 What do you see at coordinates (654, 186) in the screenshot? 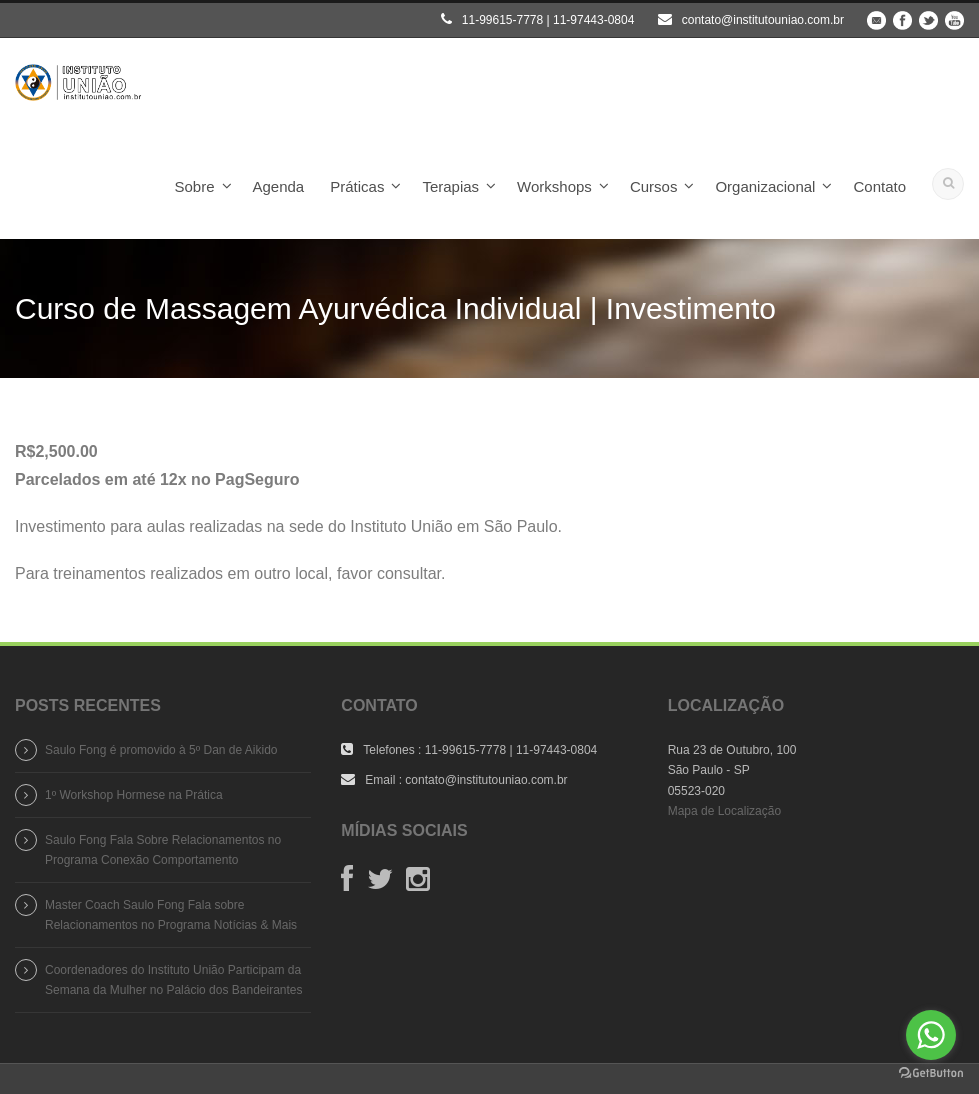
I see `Cursos` at bounding box center [654, 186].